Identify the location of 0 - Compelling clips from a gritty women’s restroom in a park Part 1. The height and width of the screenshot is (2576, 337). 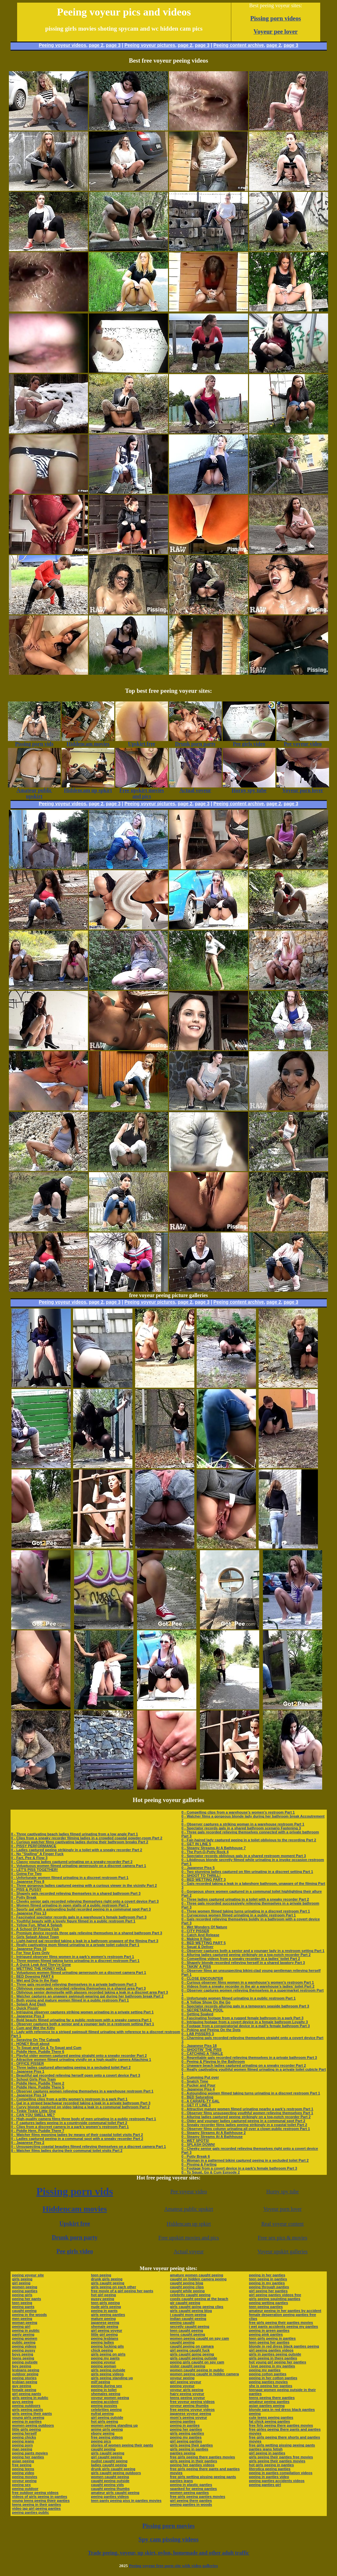
(69, 2099).